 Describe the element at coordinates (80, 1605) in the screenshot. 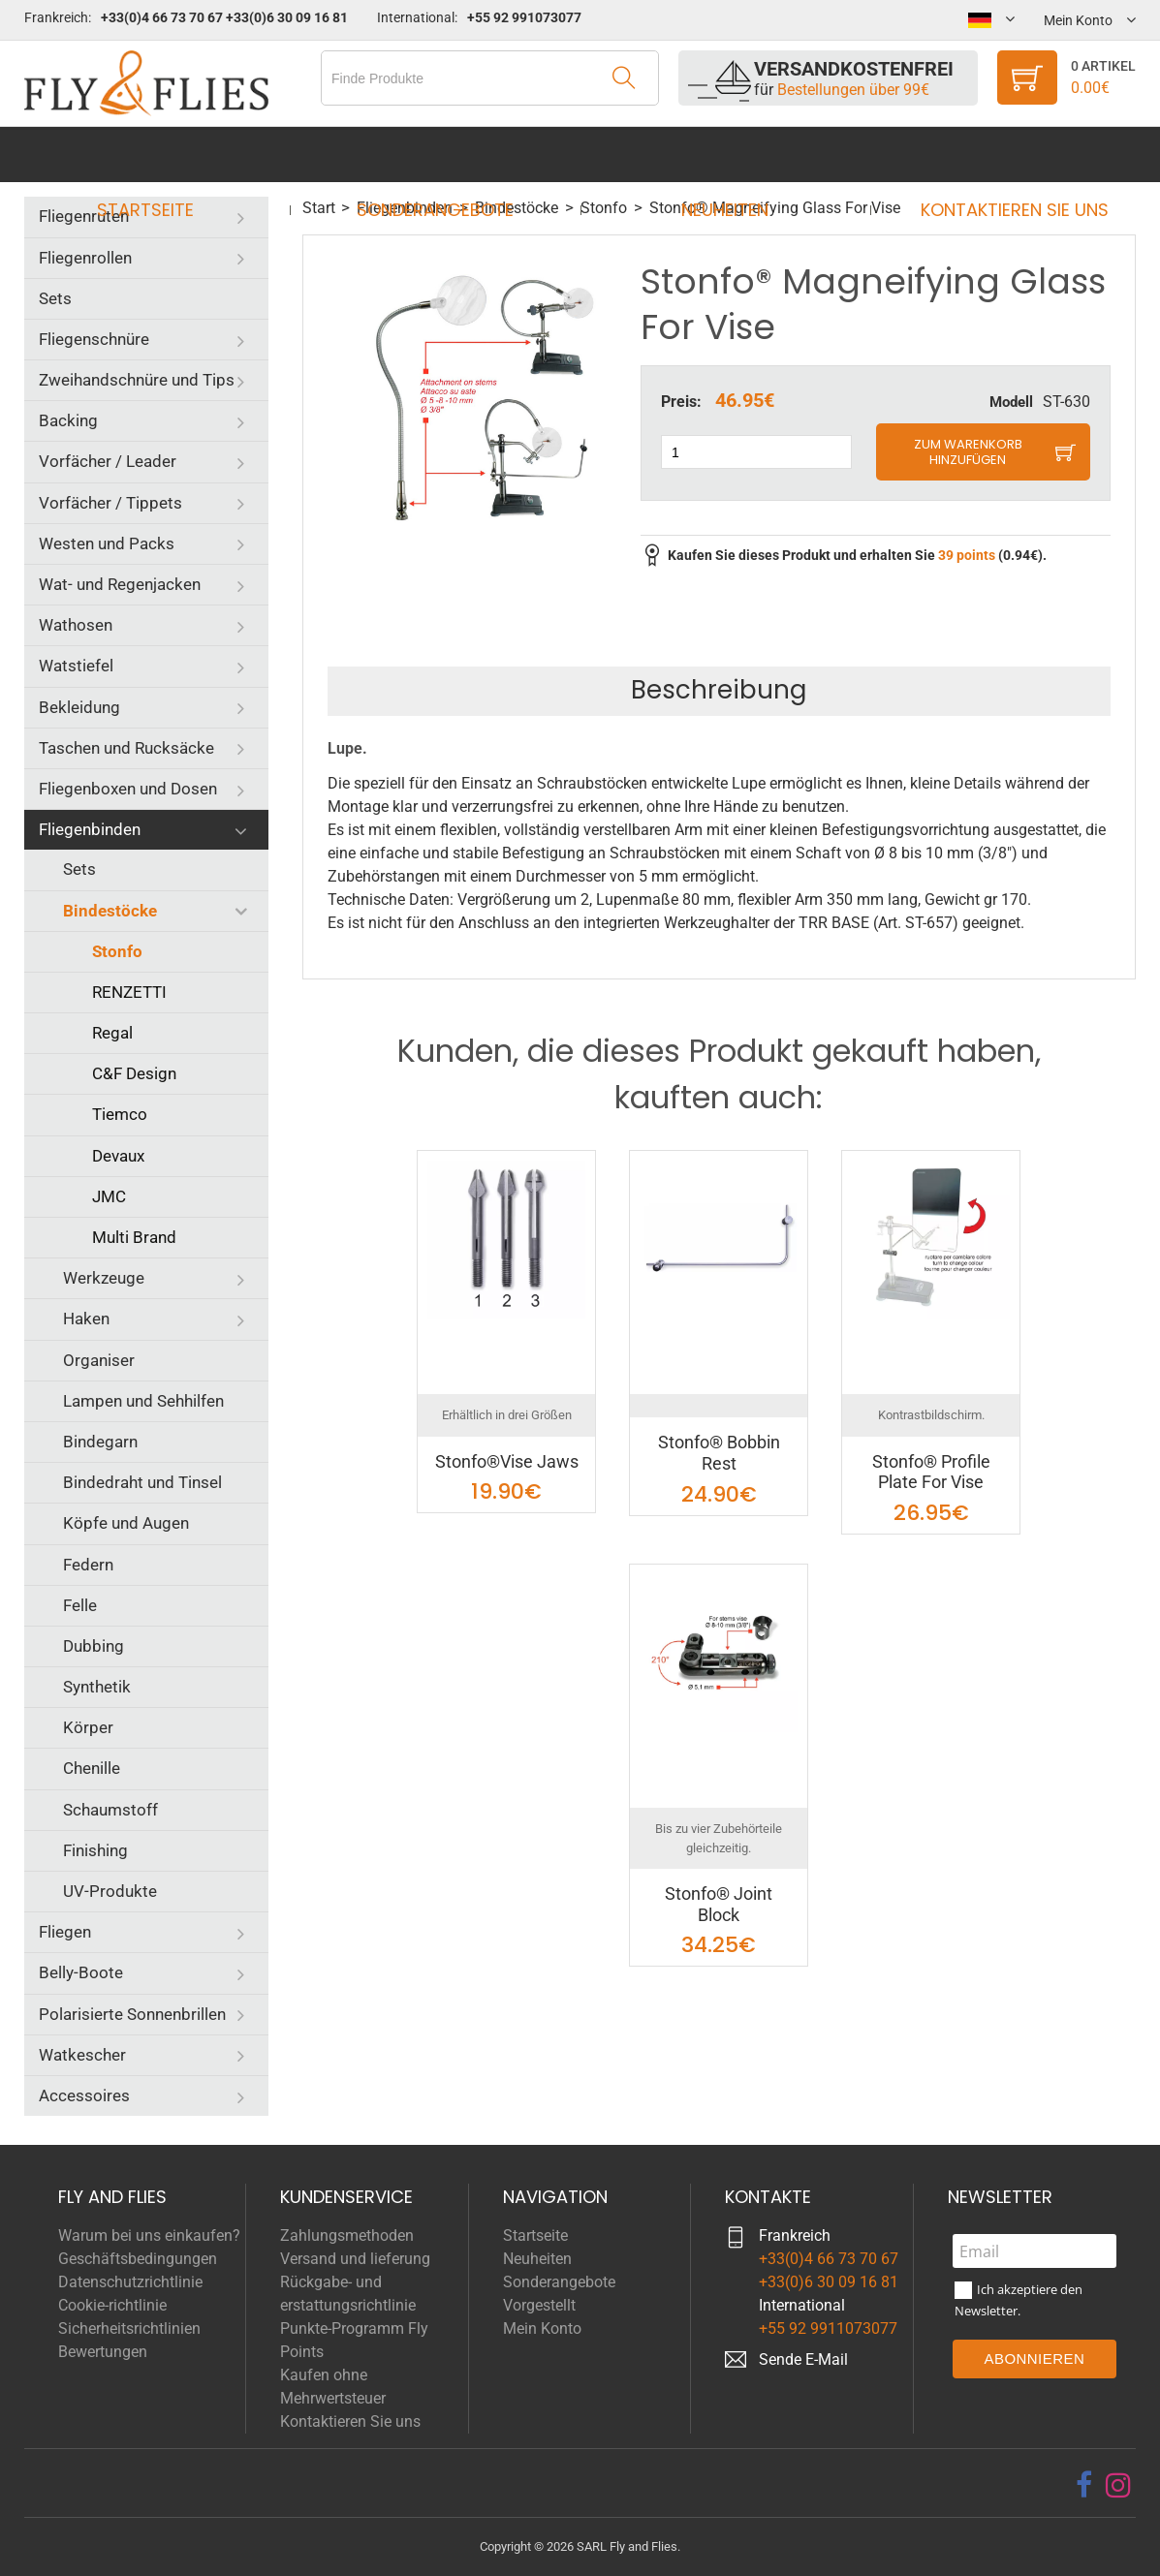

I see `Felle` at that location.